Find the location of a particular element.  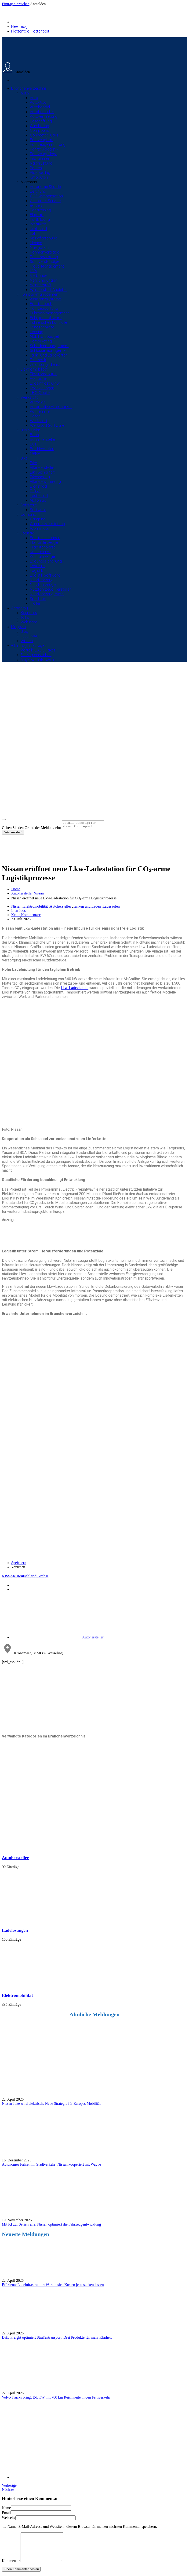

Branchenverzeichnis is located at coordinates (29, 88).